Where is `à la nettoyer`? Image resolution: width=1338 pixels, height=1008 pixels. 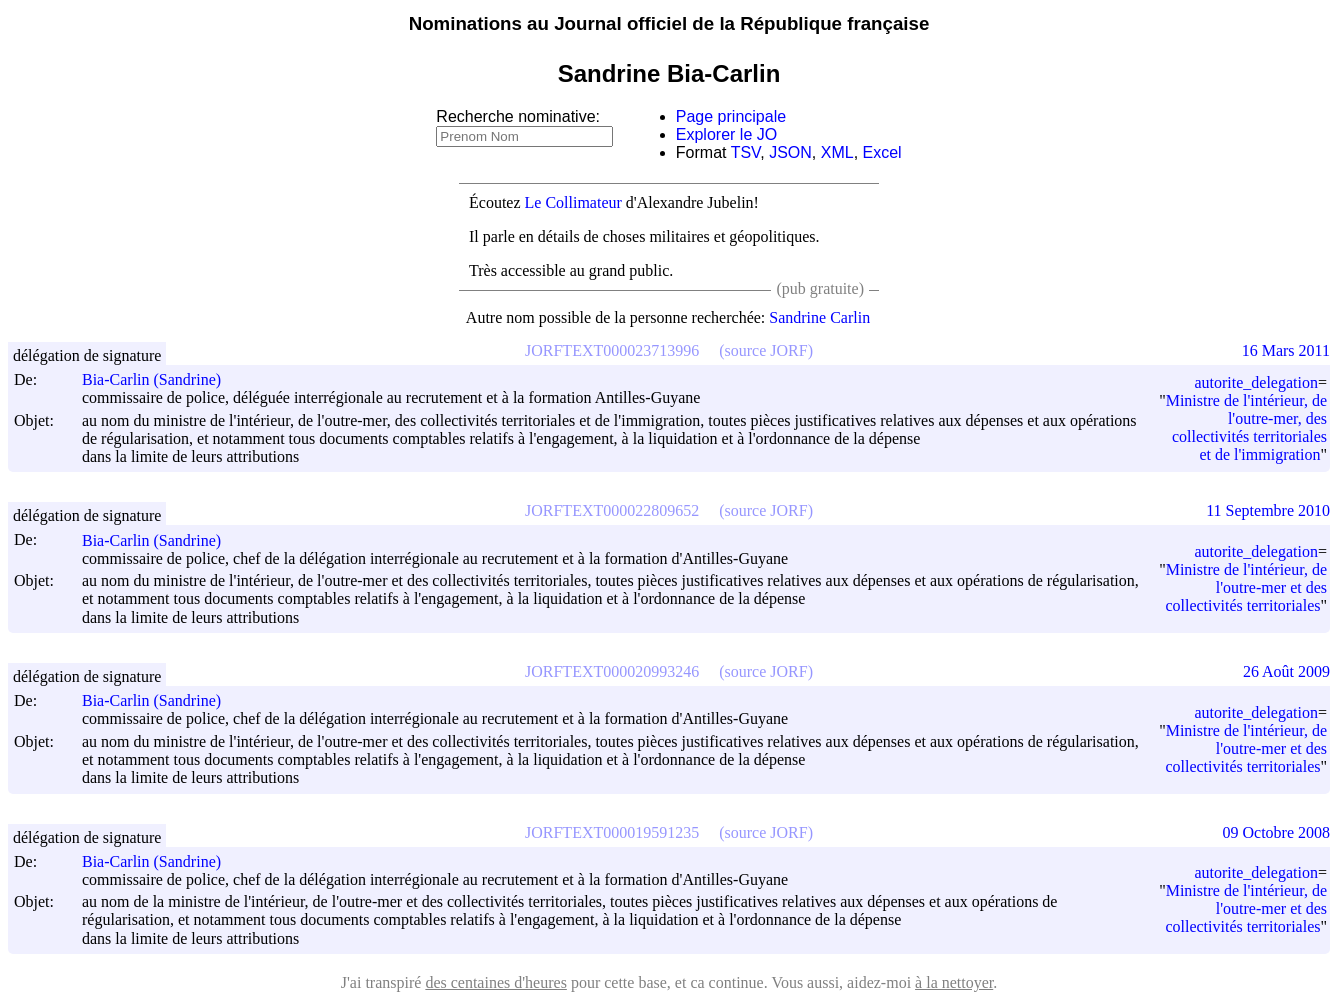 à la nettoyer is located at coordinates (954, 982).